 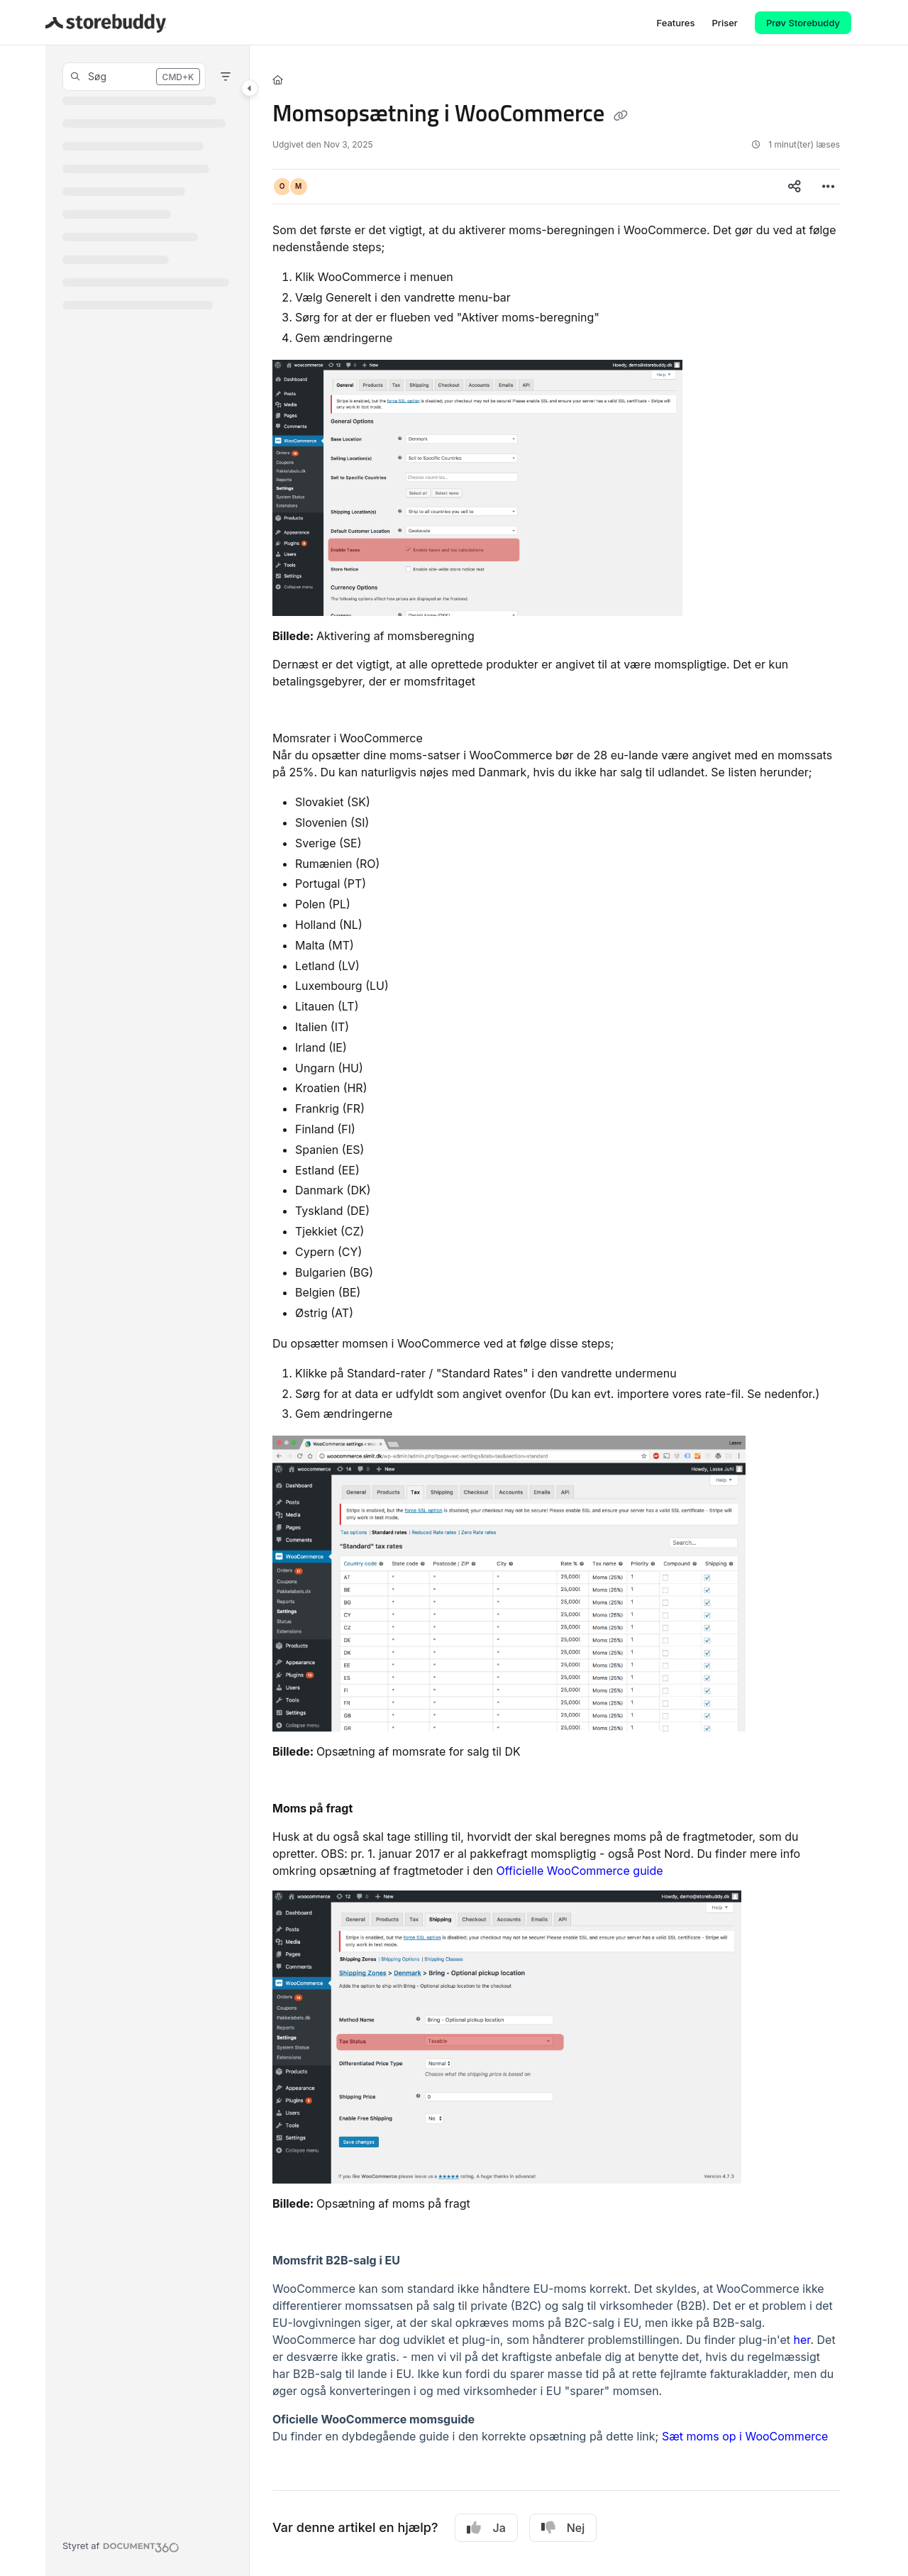 I want to click on [Project logo], so click(x=105, y=23).